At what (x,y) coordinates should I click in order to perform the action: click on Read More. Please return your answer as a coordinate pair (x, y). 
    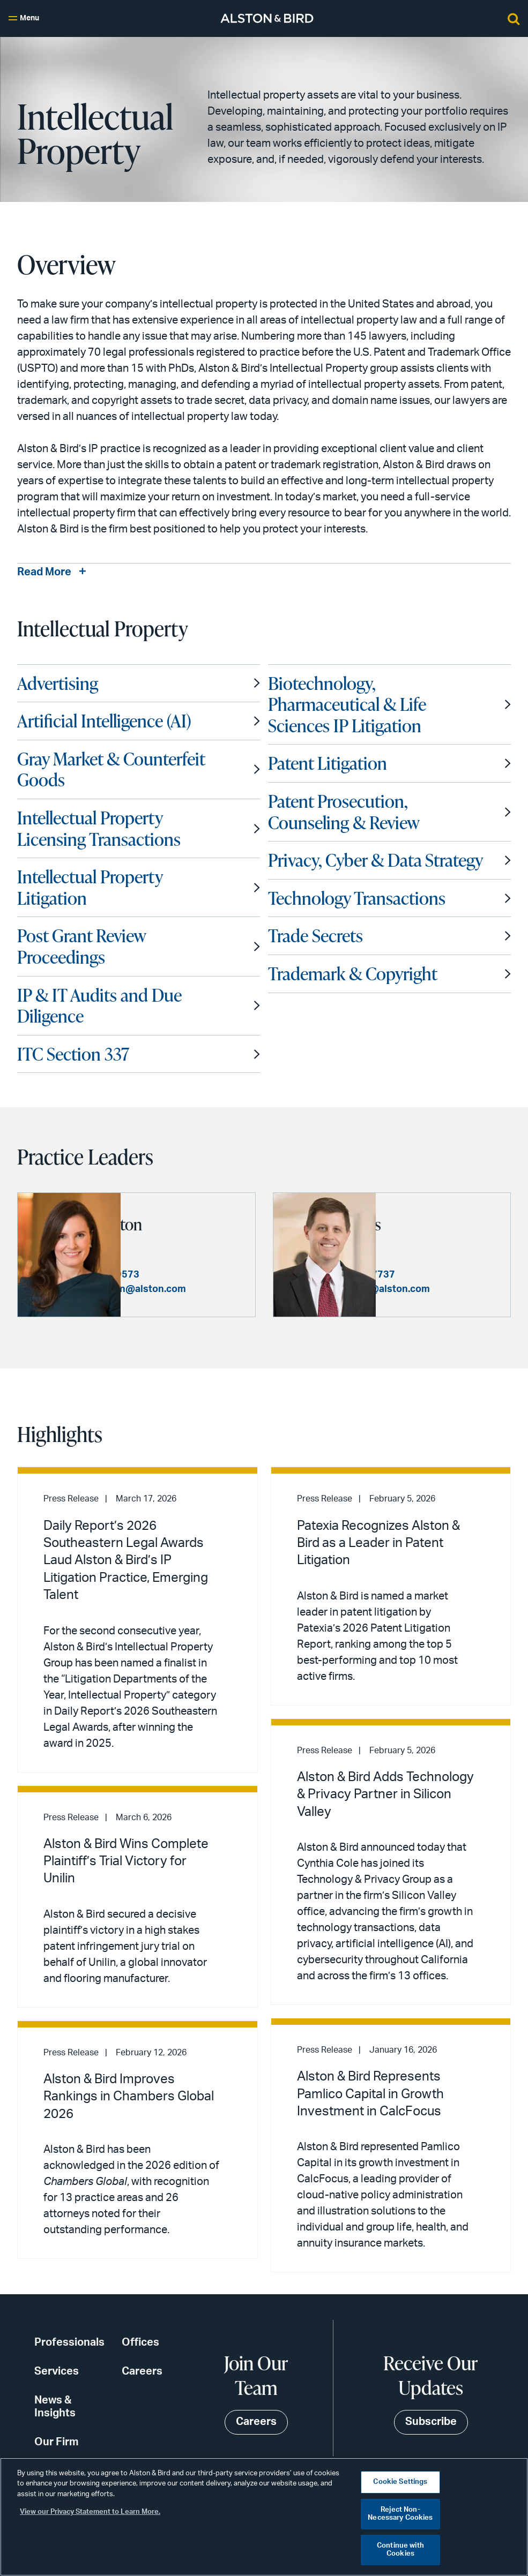
    Looking at the image, I should click on (44, 572).